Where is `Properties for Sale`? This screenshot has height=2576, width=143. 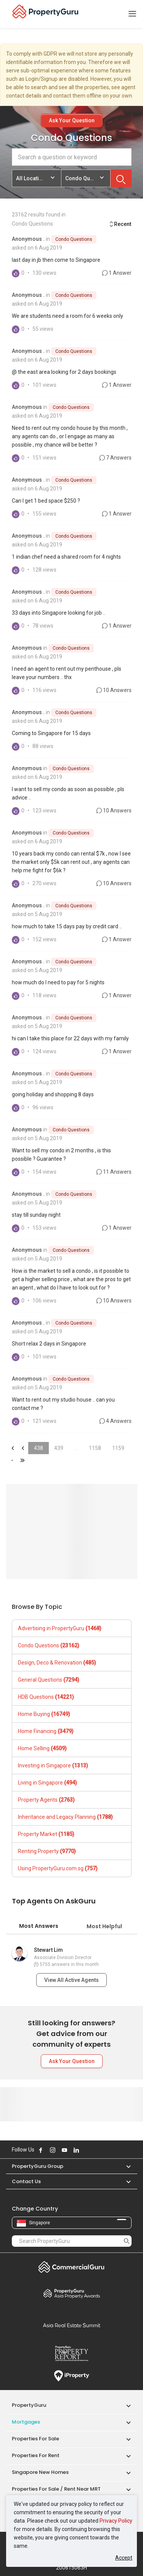
Properties for Sale is located at coordinates (35, 2438).